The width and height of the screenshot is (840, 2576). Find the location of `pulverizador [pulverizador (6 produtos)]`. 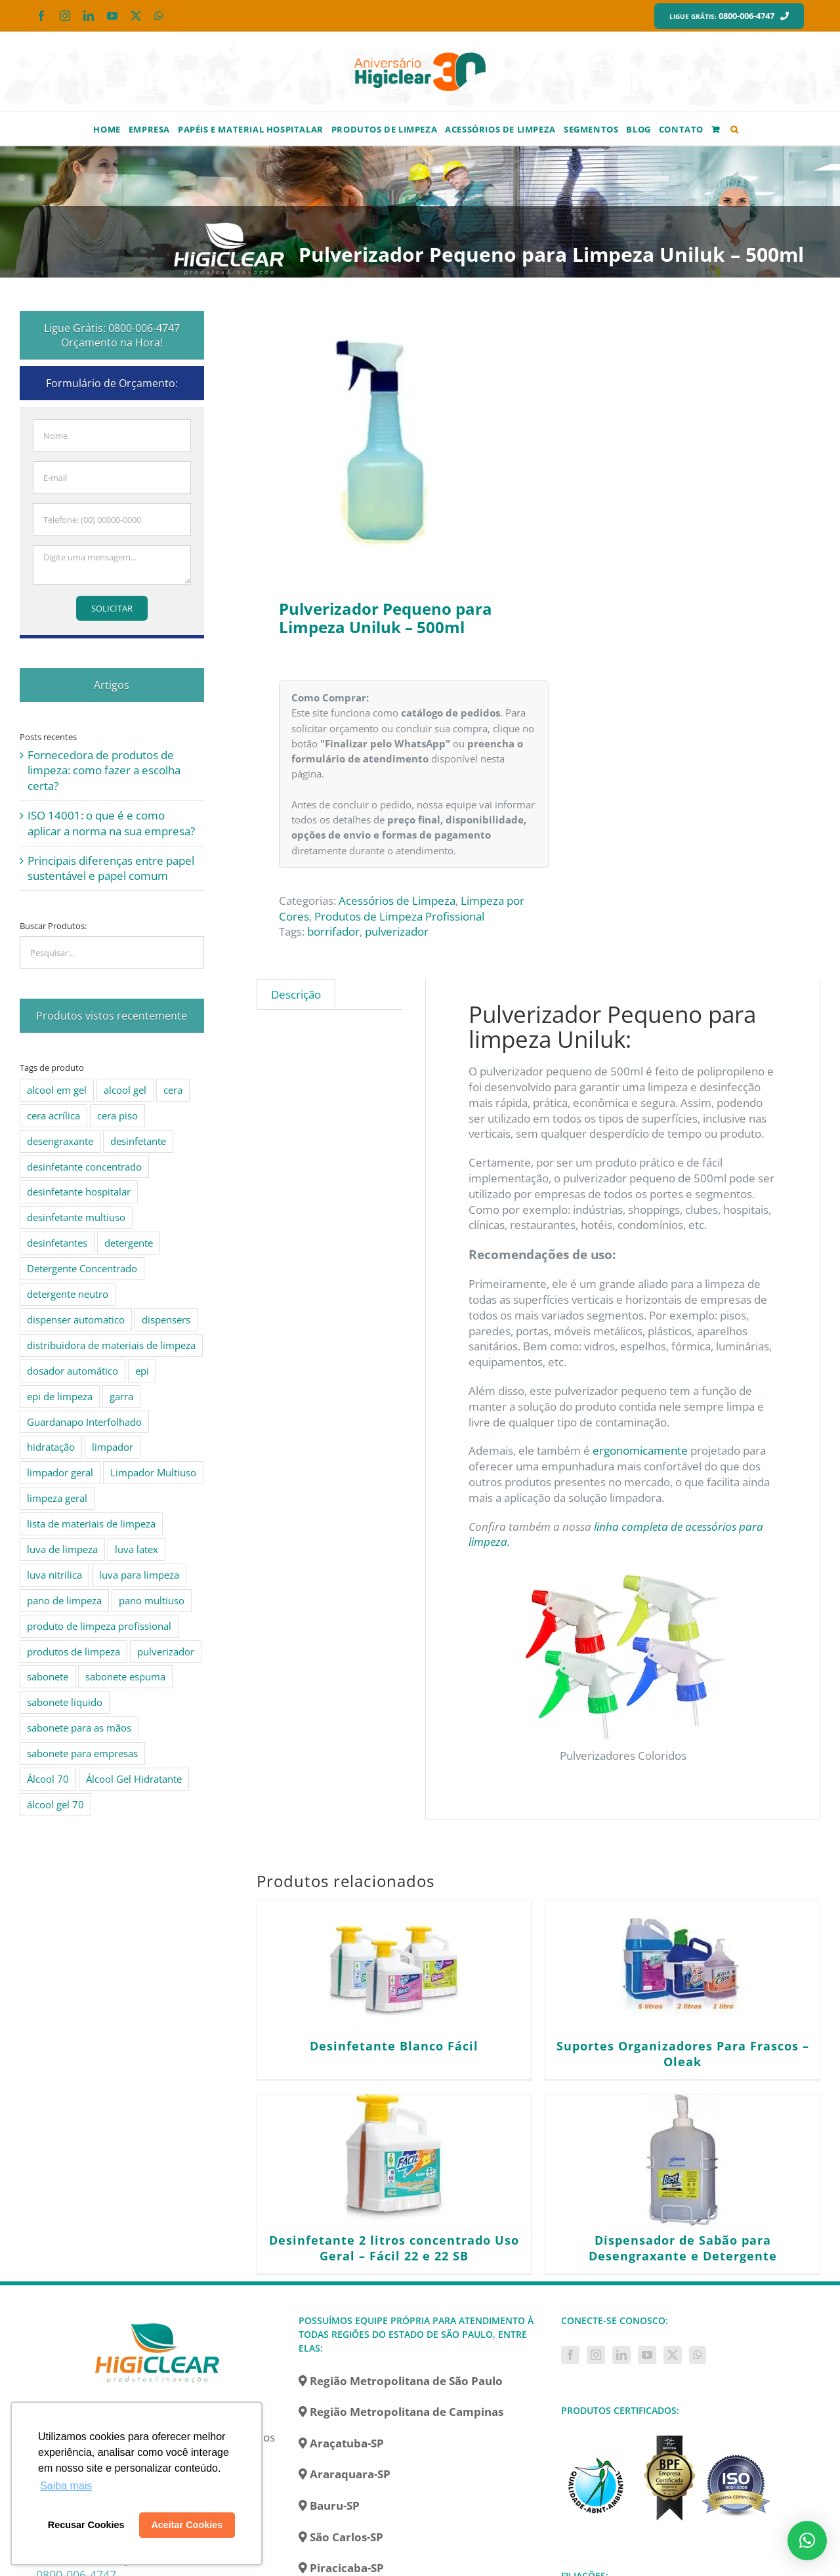

pulverizador [pulverizador (6 produtos)] is located at coordinates (165, 1651).